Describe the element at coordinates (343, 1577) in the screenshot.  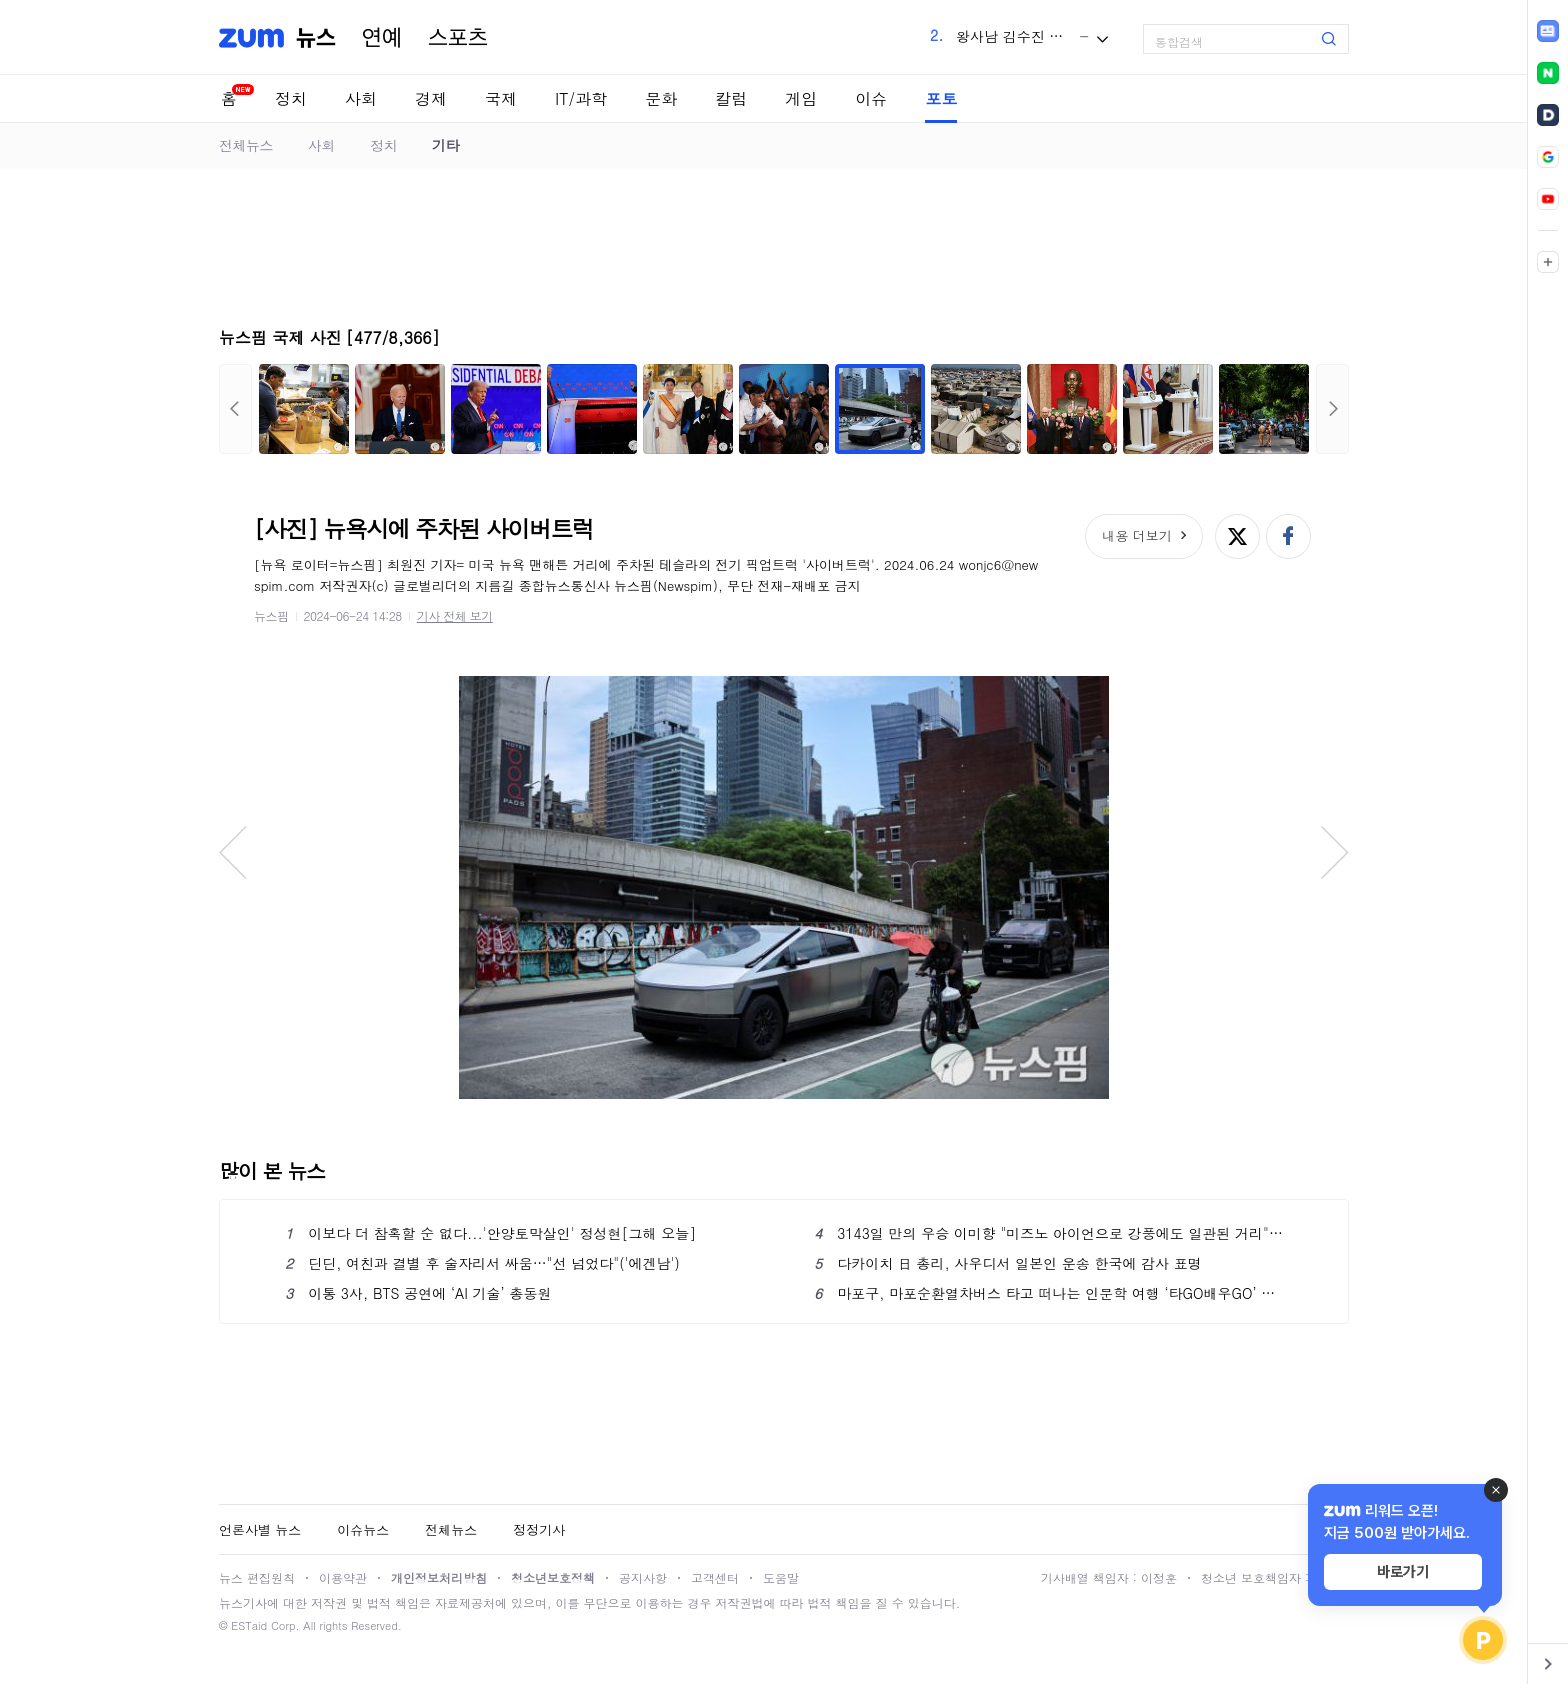
I see `이용약관` at that location.